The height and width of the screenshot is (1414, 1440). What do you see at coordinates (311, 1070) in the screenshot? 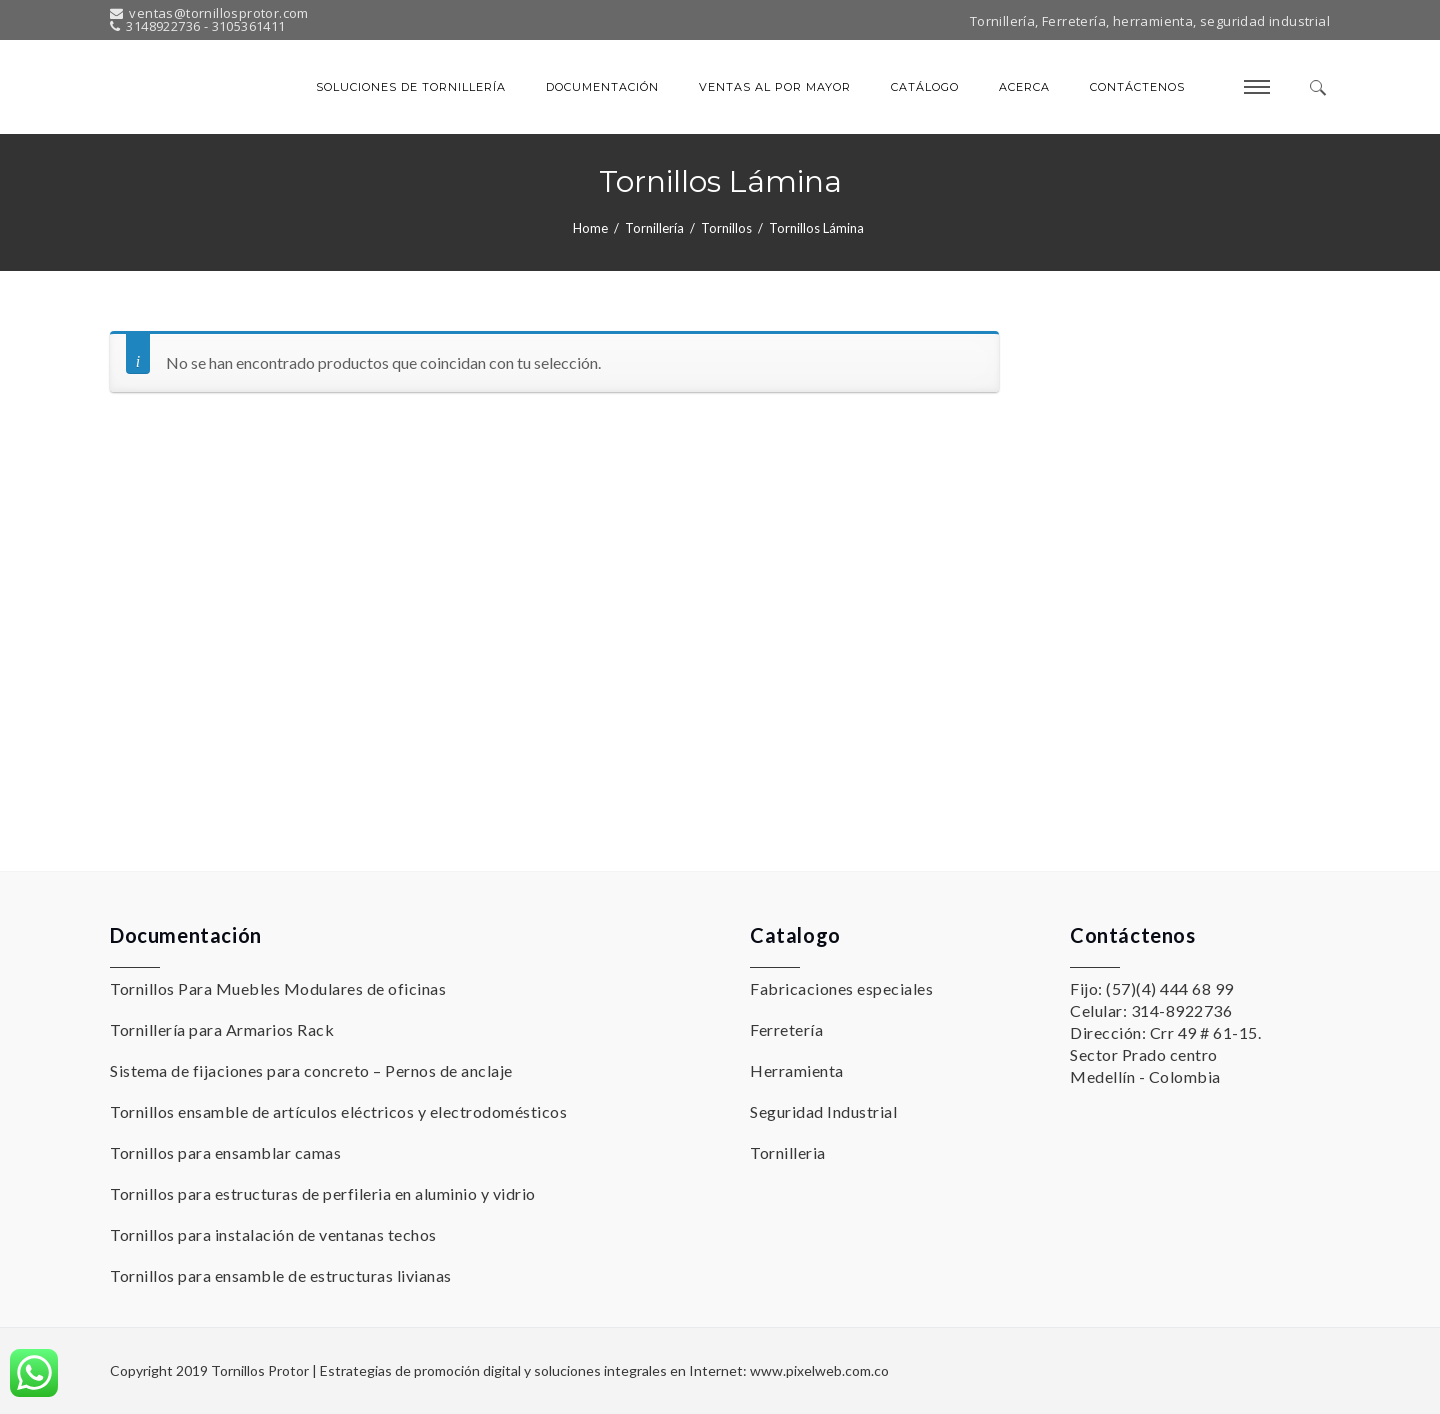
I see `Sistema de fijaciones para concreto – Pernos de anclaje` at bounding box center [311, 1070].